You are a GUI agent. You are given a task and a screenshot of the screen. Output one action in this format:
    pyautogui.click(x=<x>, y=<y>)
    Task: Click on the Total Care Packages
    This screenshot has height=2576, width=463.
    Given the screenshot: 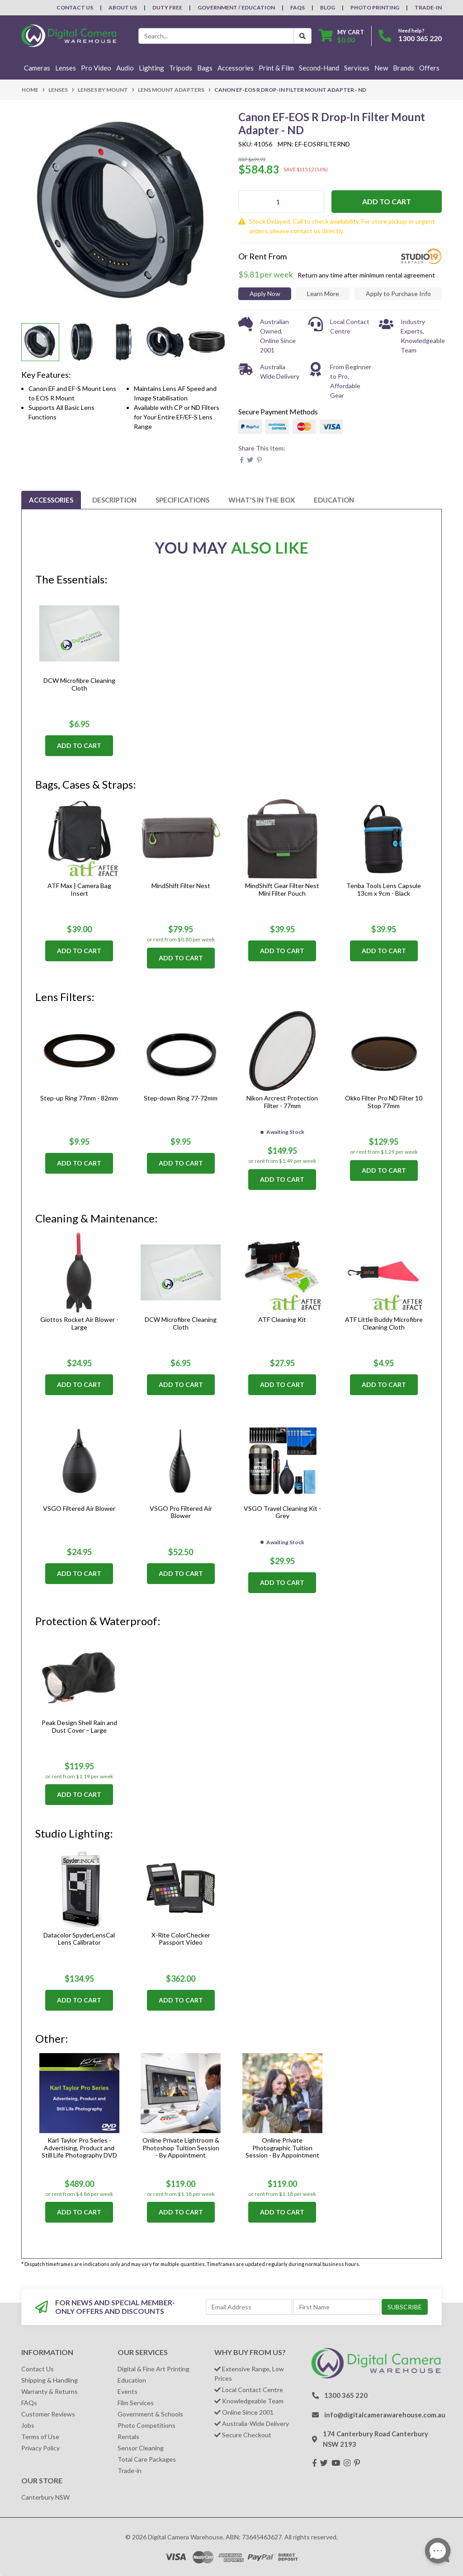 What is the action you would take?
    pyautogui.click(x=147, y=2459)
    